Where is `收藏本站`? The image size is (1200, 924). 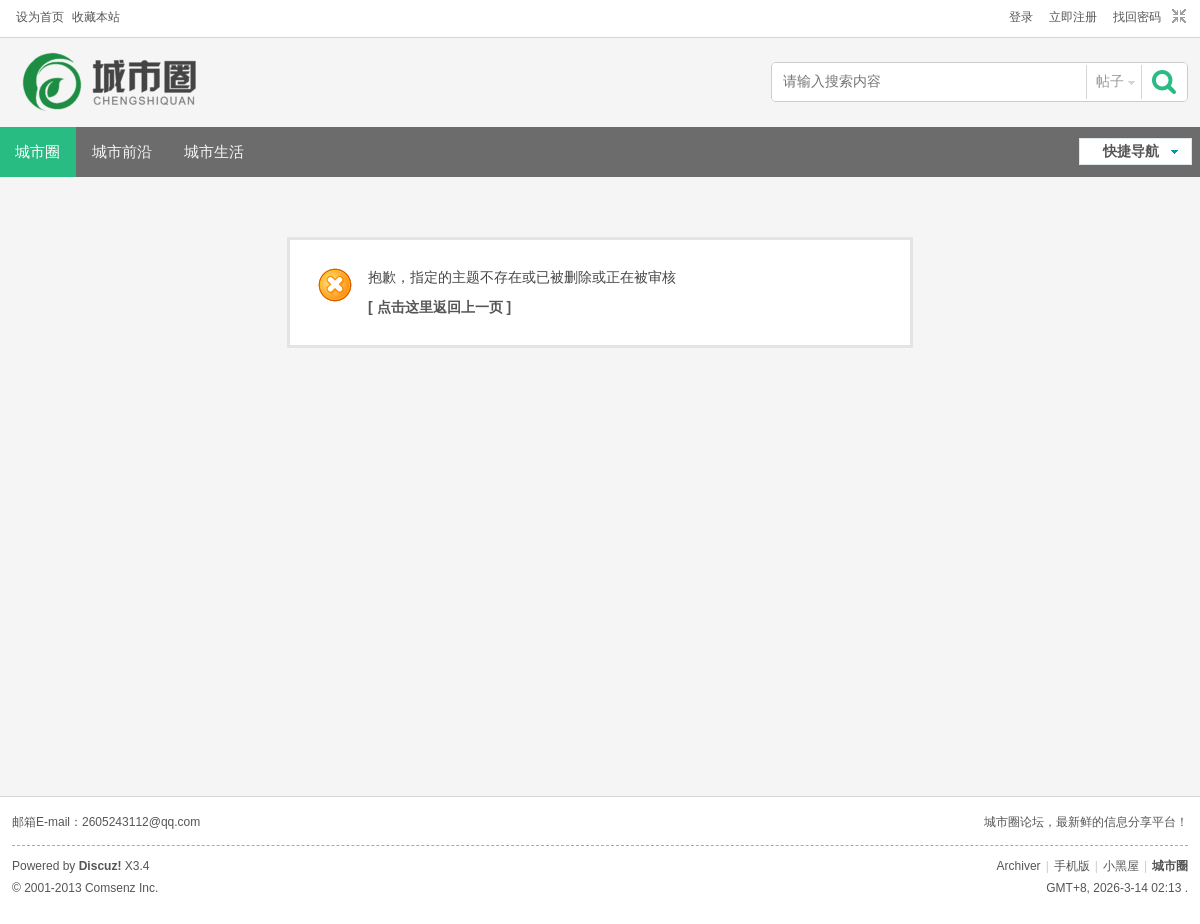 收藏本站 is located at coordinates (96, 17).